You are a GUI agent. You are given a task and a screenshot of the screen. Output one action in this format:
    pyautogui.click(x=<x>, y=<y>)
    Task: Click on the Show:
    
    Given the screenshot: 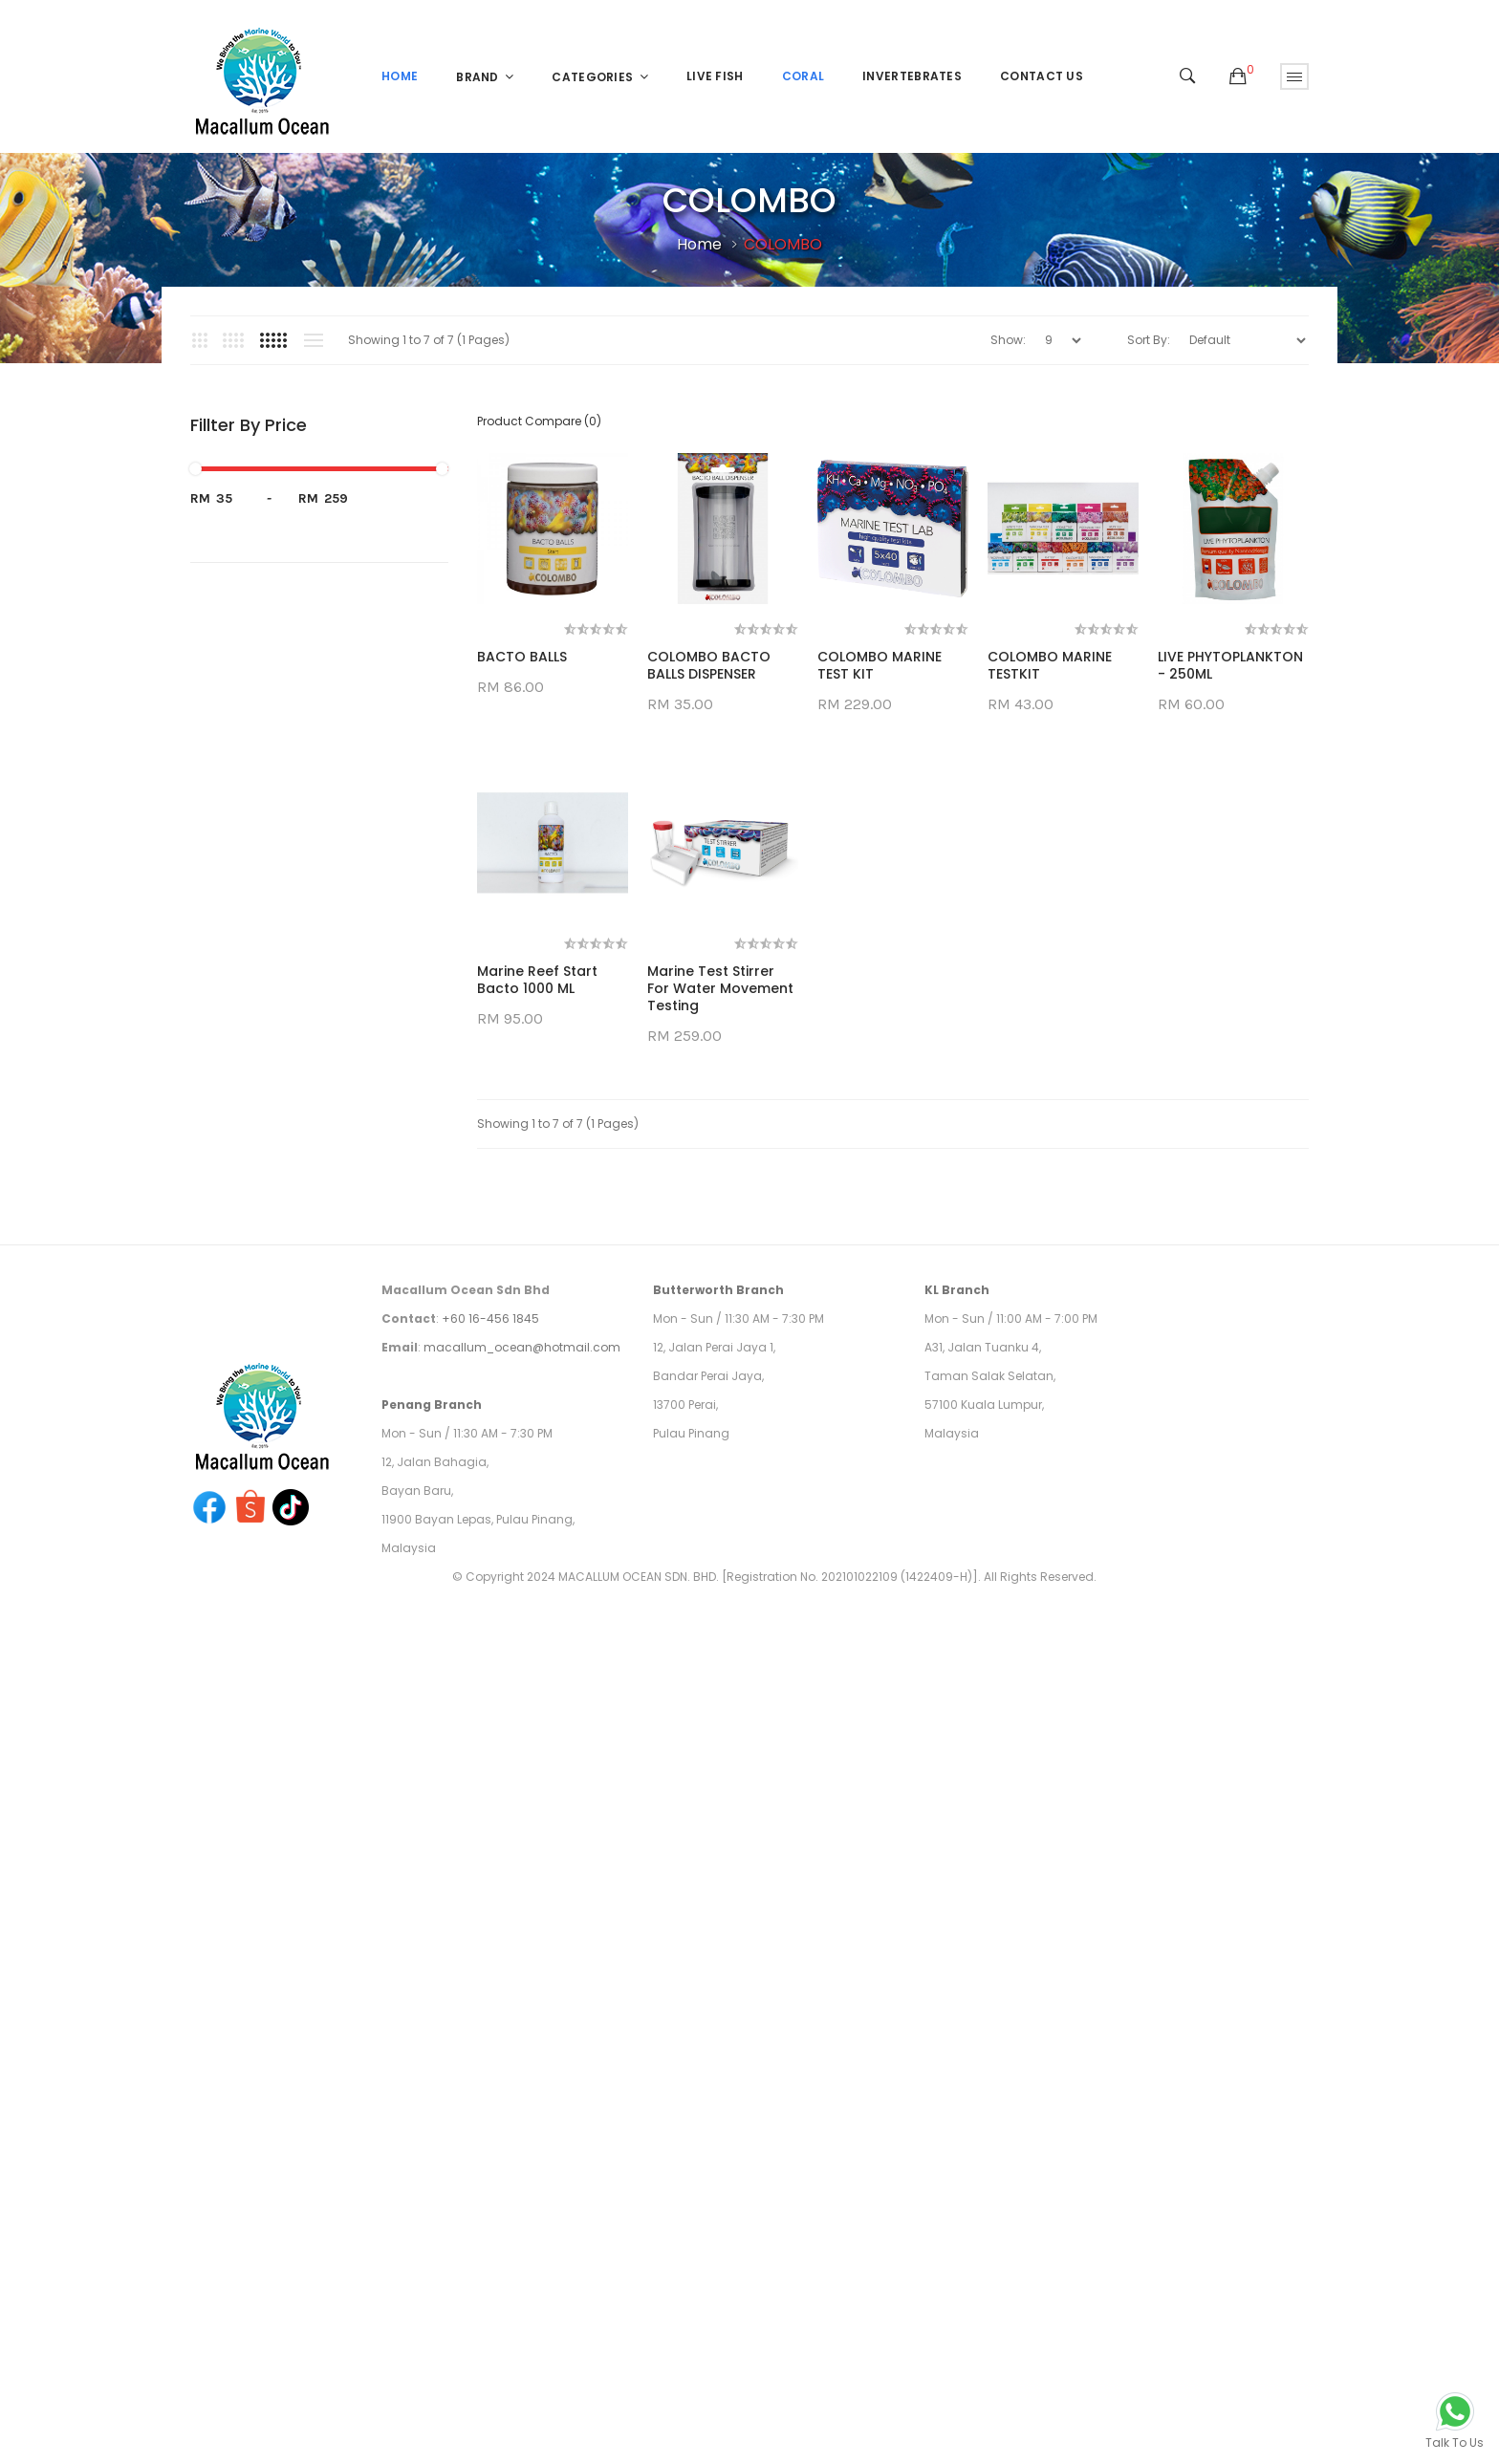 What is the action you would take?
    pyautogui.click(x=1008, y=340)
    